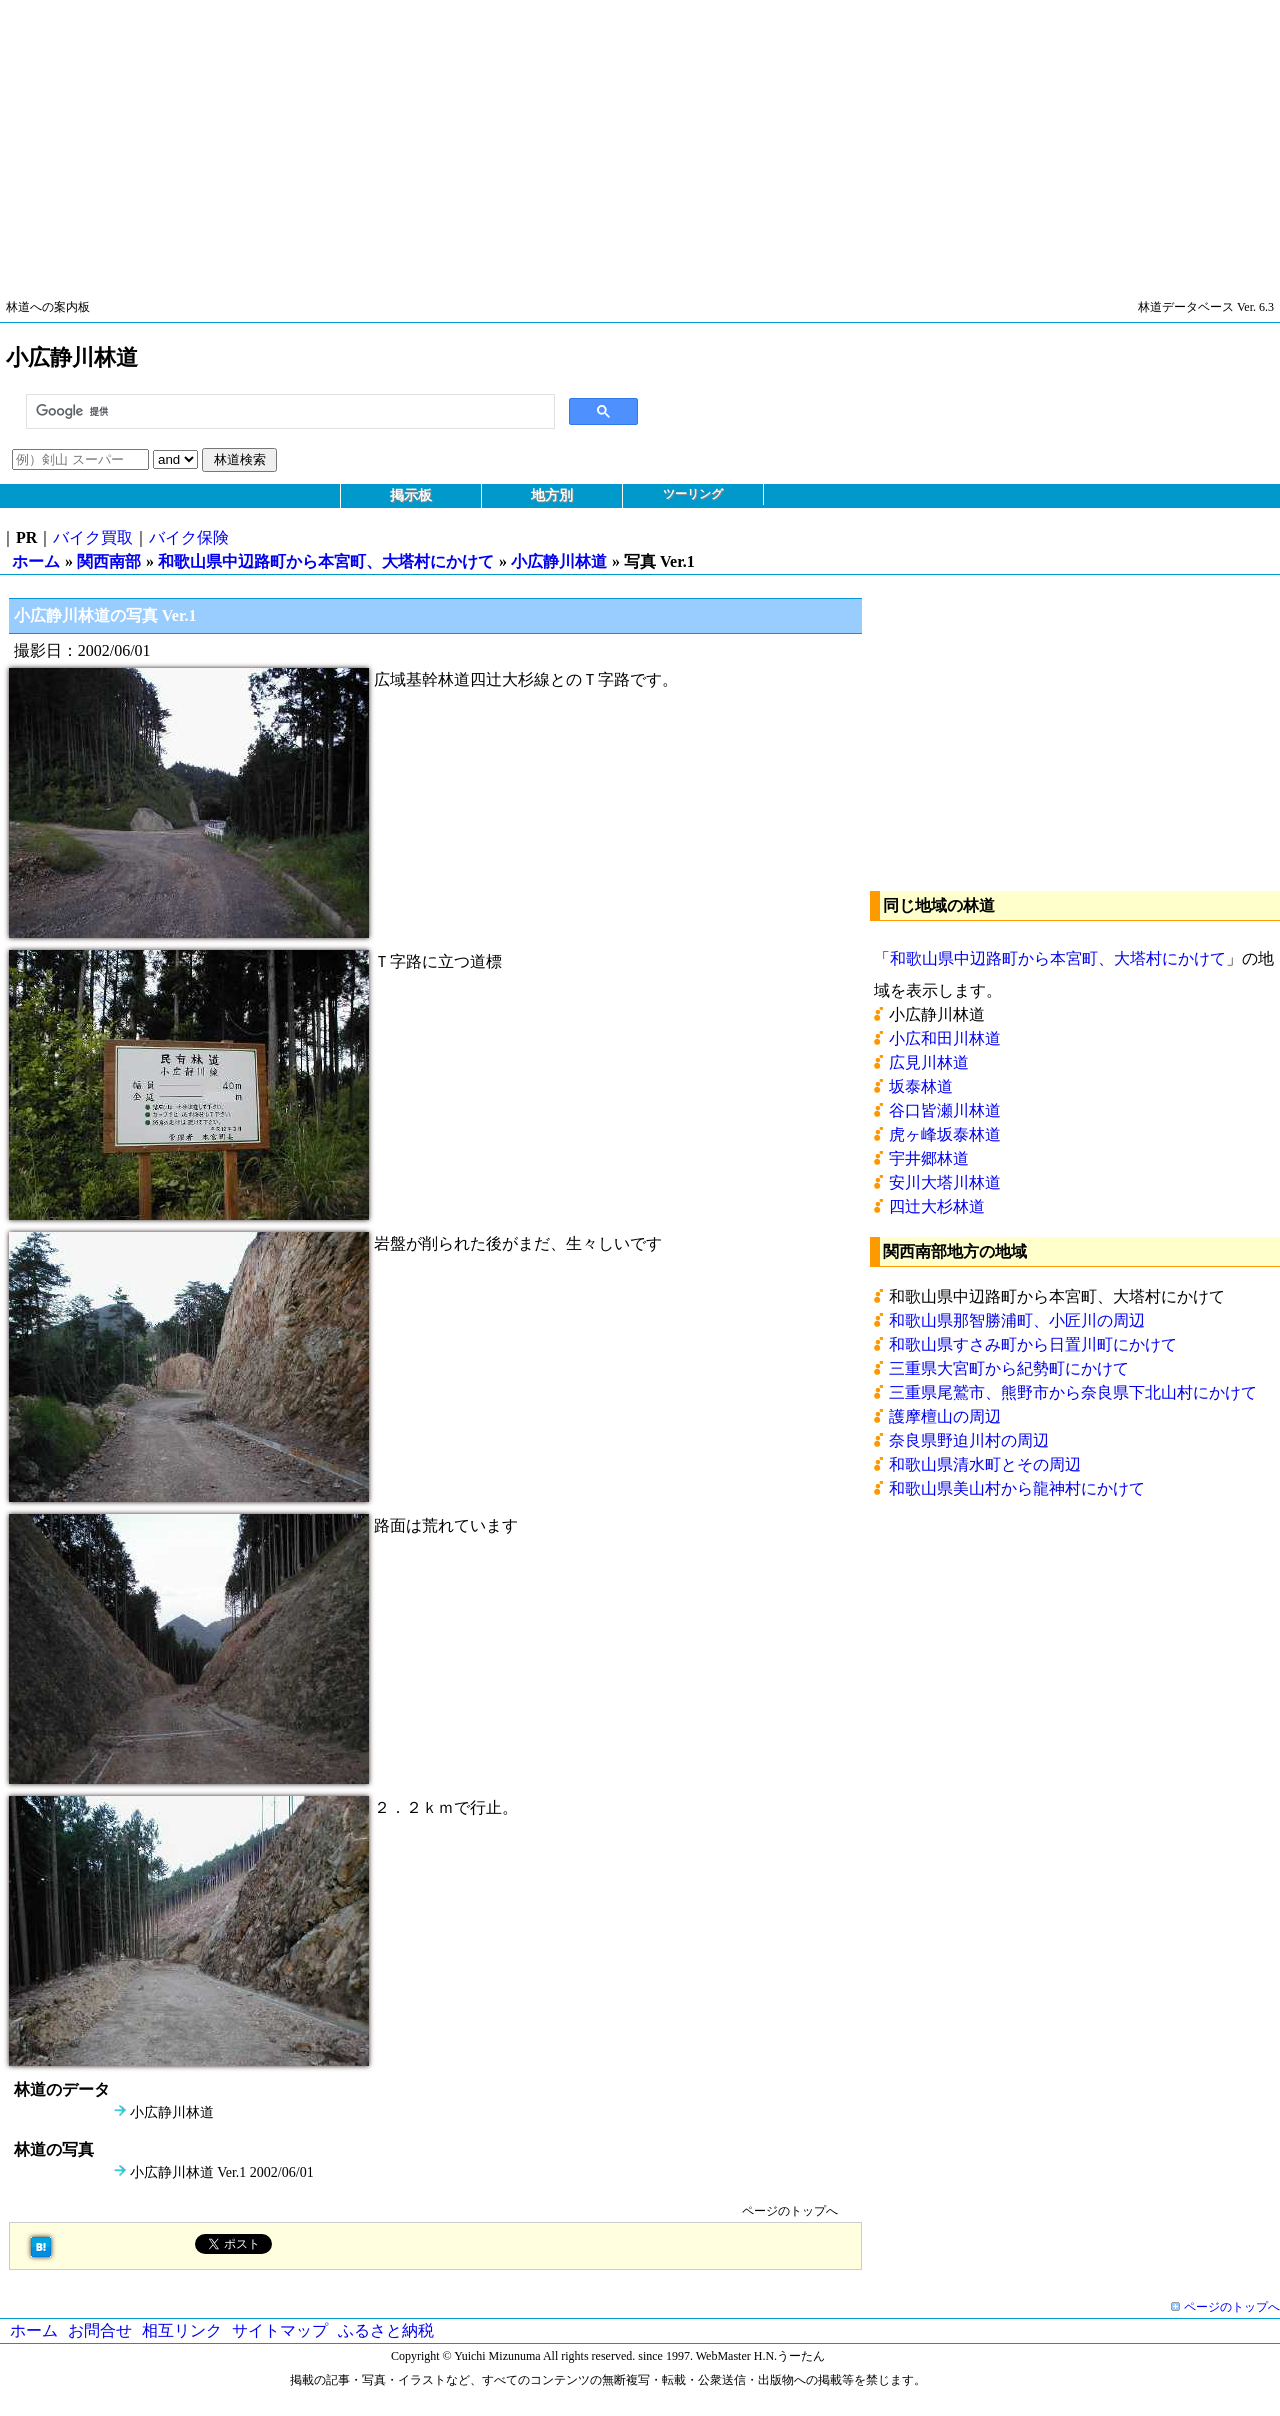 The height and width of the screenshot is (2416, 1280). What do you see at coordinates (386, 2330) in the screenshot?
I see `ふるさと納税` at bounding box center [386, 2330].